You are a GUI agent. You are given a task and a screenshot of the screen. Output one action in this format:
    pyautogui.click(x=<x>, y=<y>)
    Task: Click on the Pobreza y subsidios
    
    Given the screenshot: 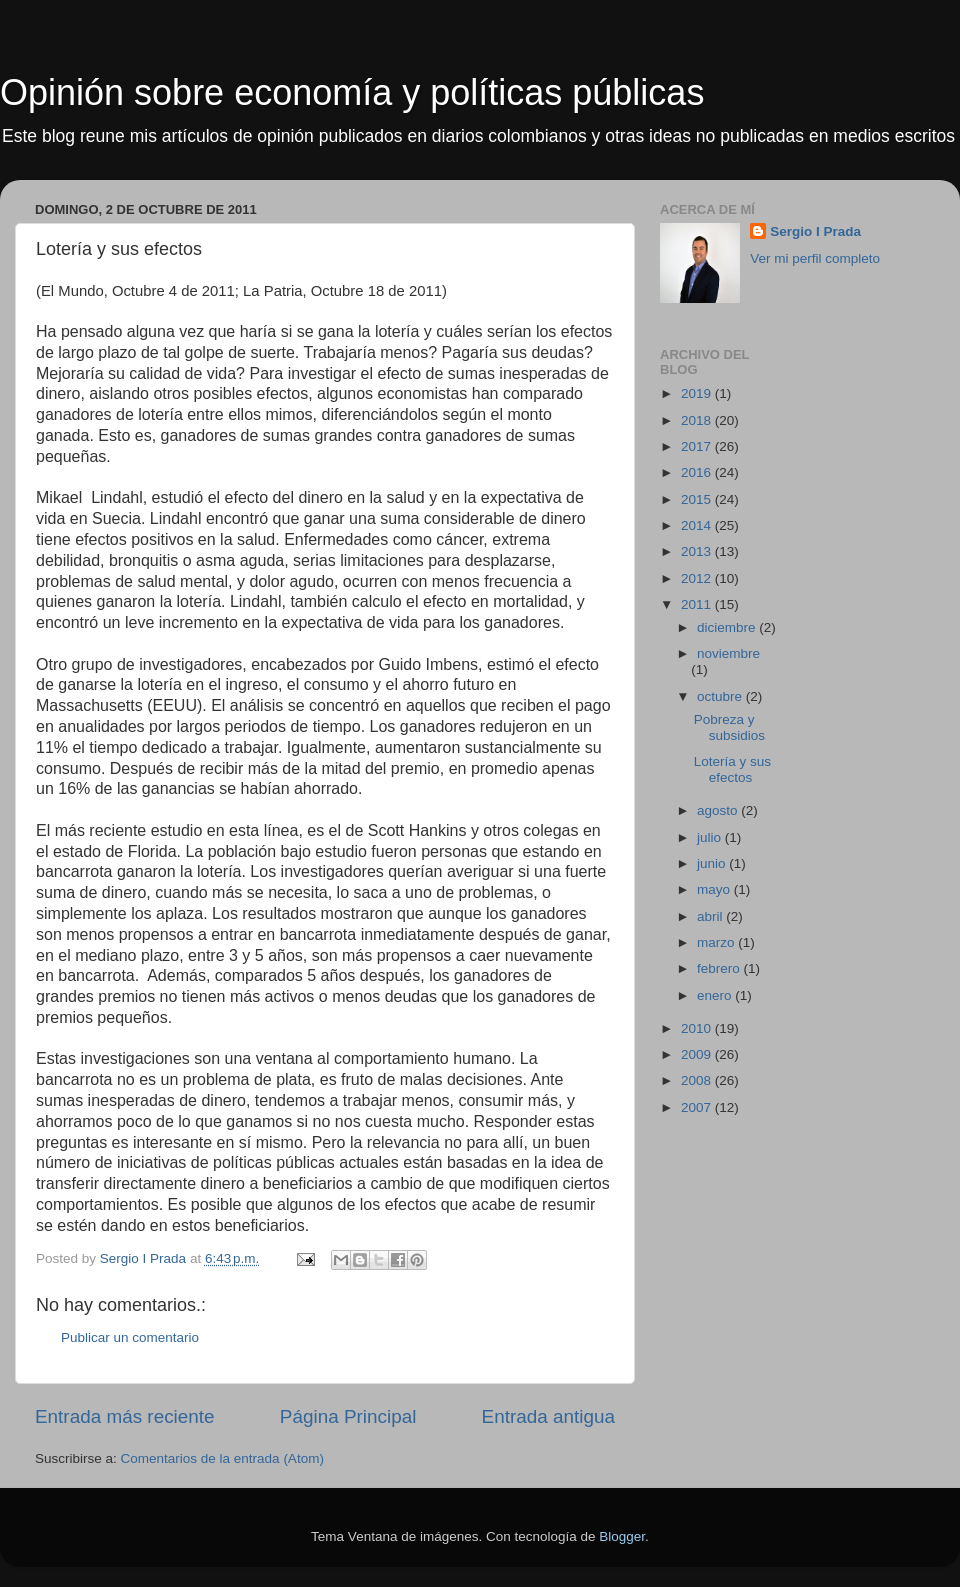 What is the action you would take?
    pyautogui.click(x=729, y=727)
    